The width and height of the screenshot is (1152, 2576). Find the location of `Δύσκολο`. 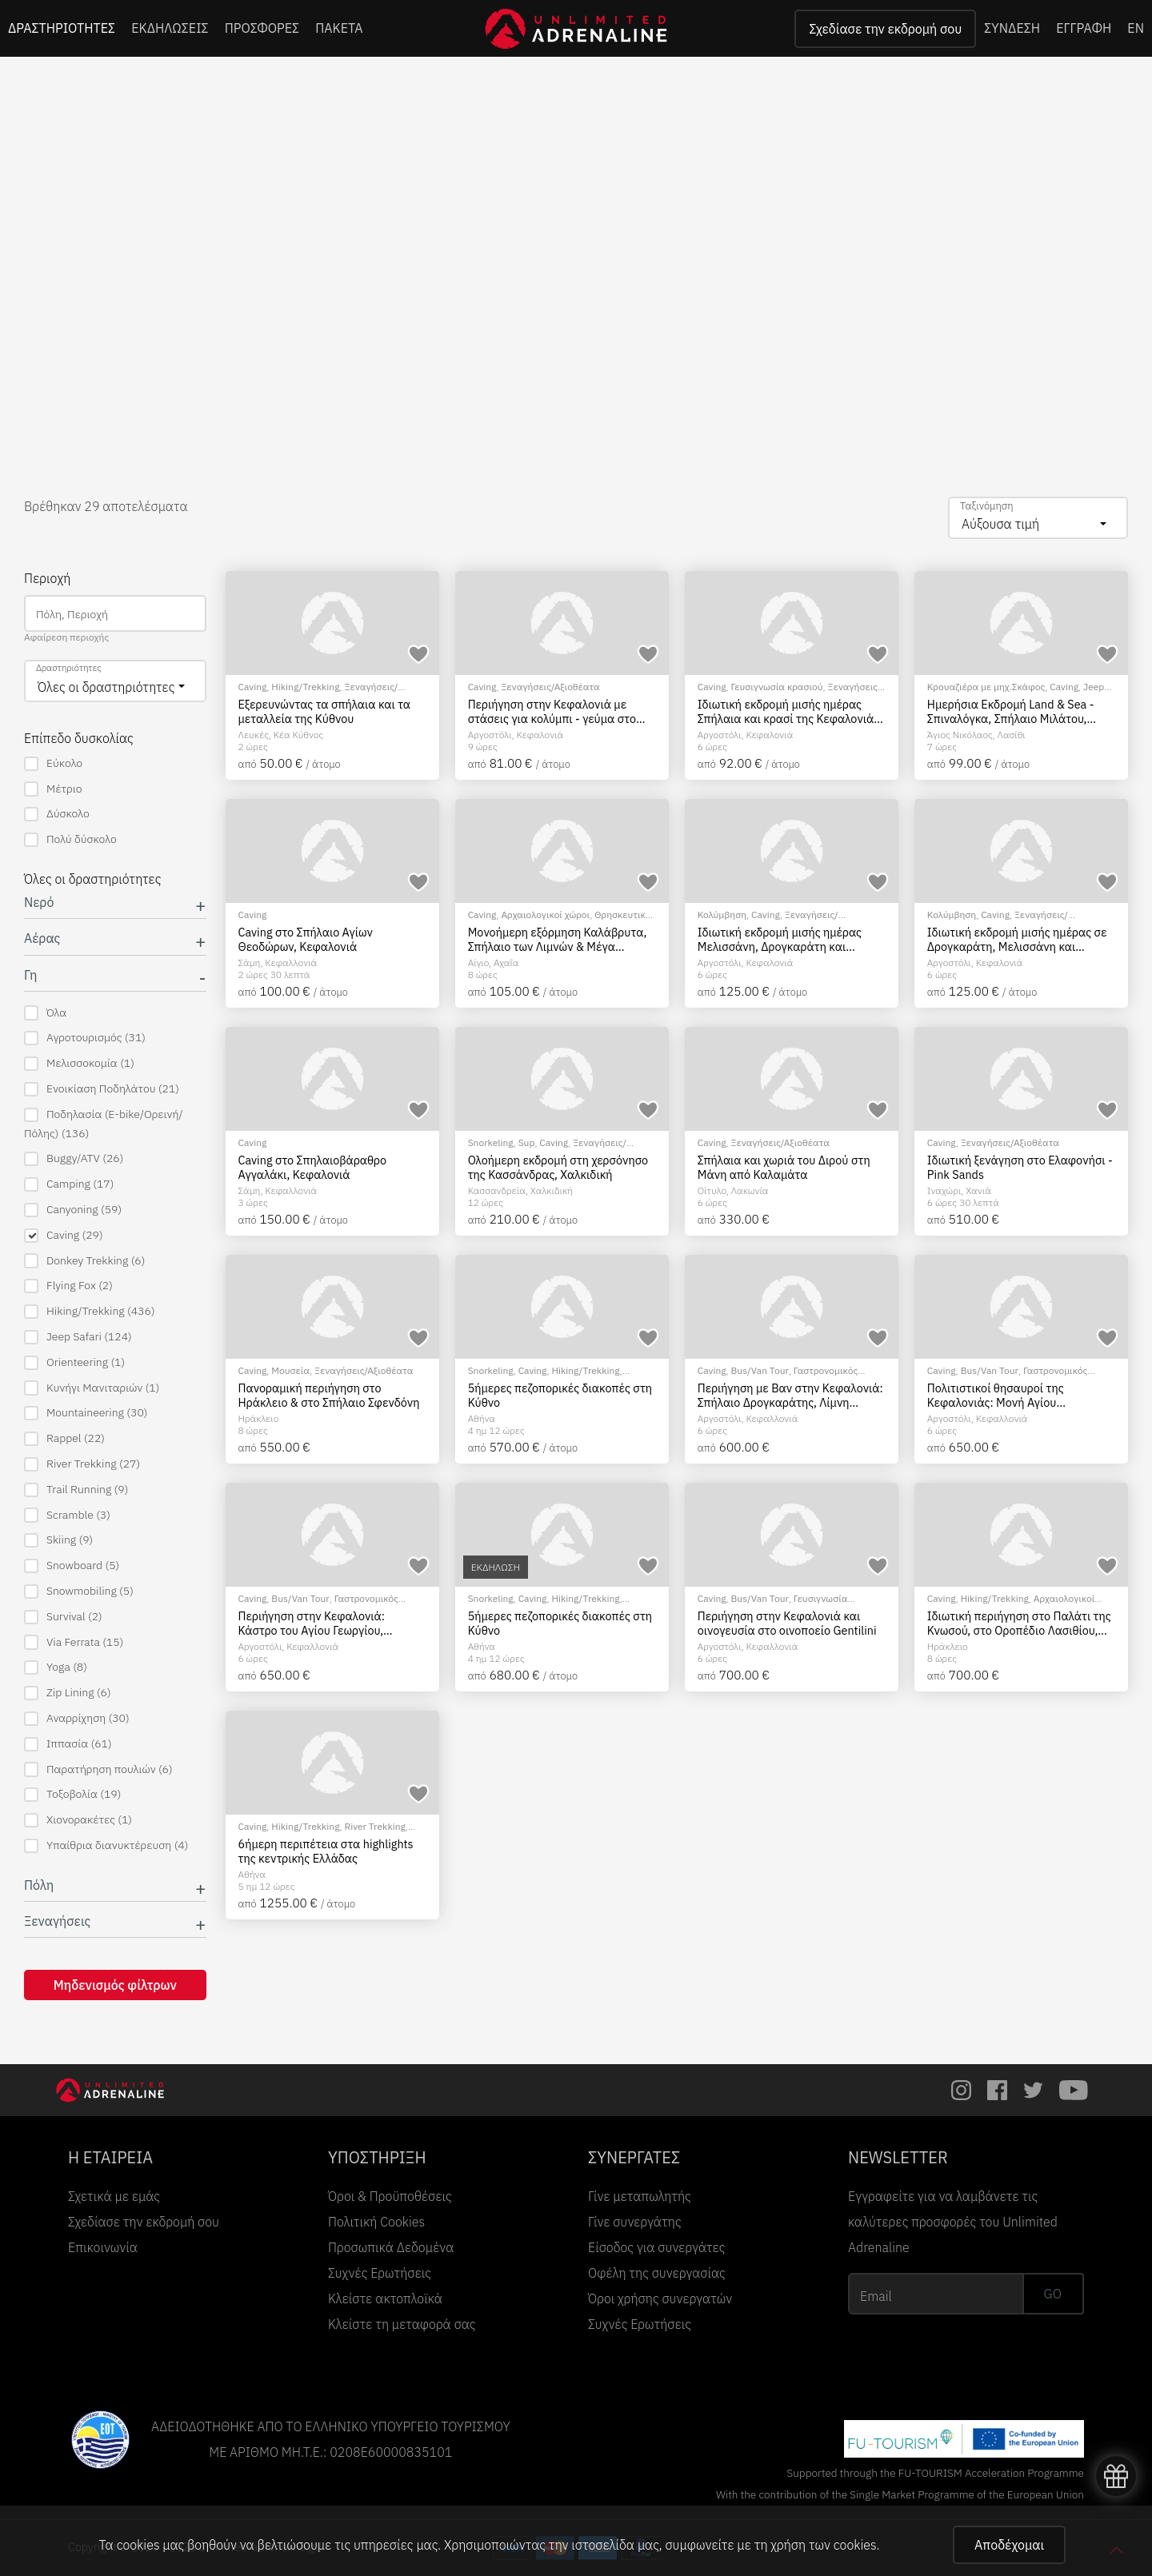

Δύσκολο is located at coordinates (57, 813).